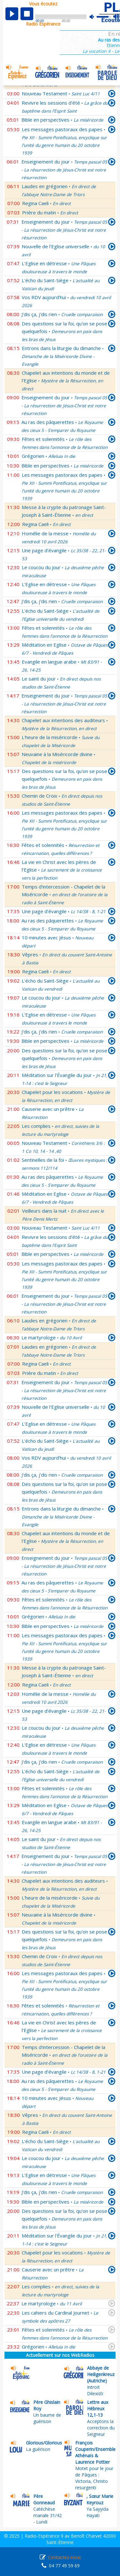 This screenshot has width=120, height=2576. What do you see at coordinates (64, 2557) in the screenshot?
I see `Contactez-nous` at bounding box center [64, 2557].